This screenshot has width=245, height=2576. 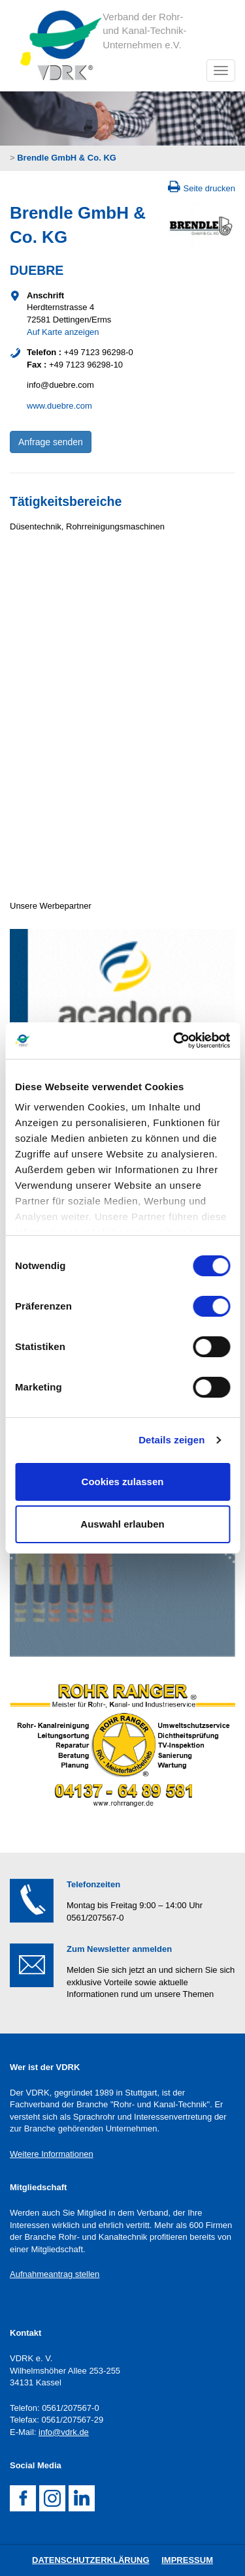 I want to click on Impressum, so click(x=187, y=2560).